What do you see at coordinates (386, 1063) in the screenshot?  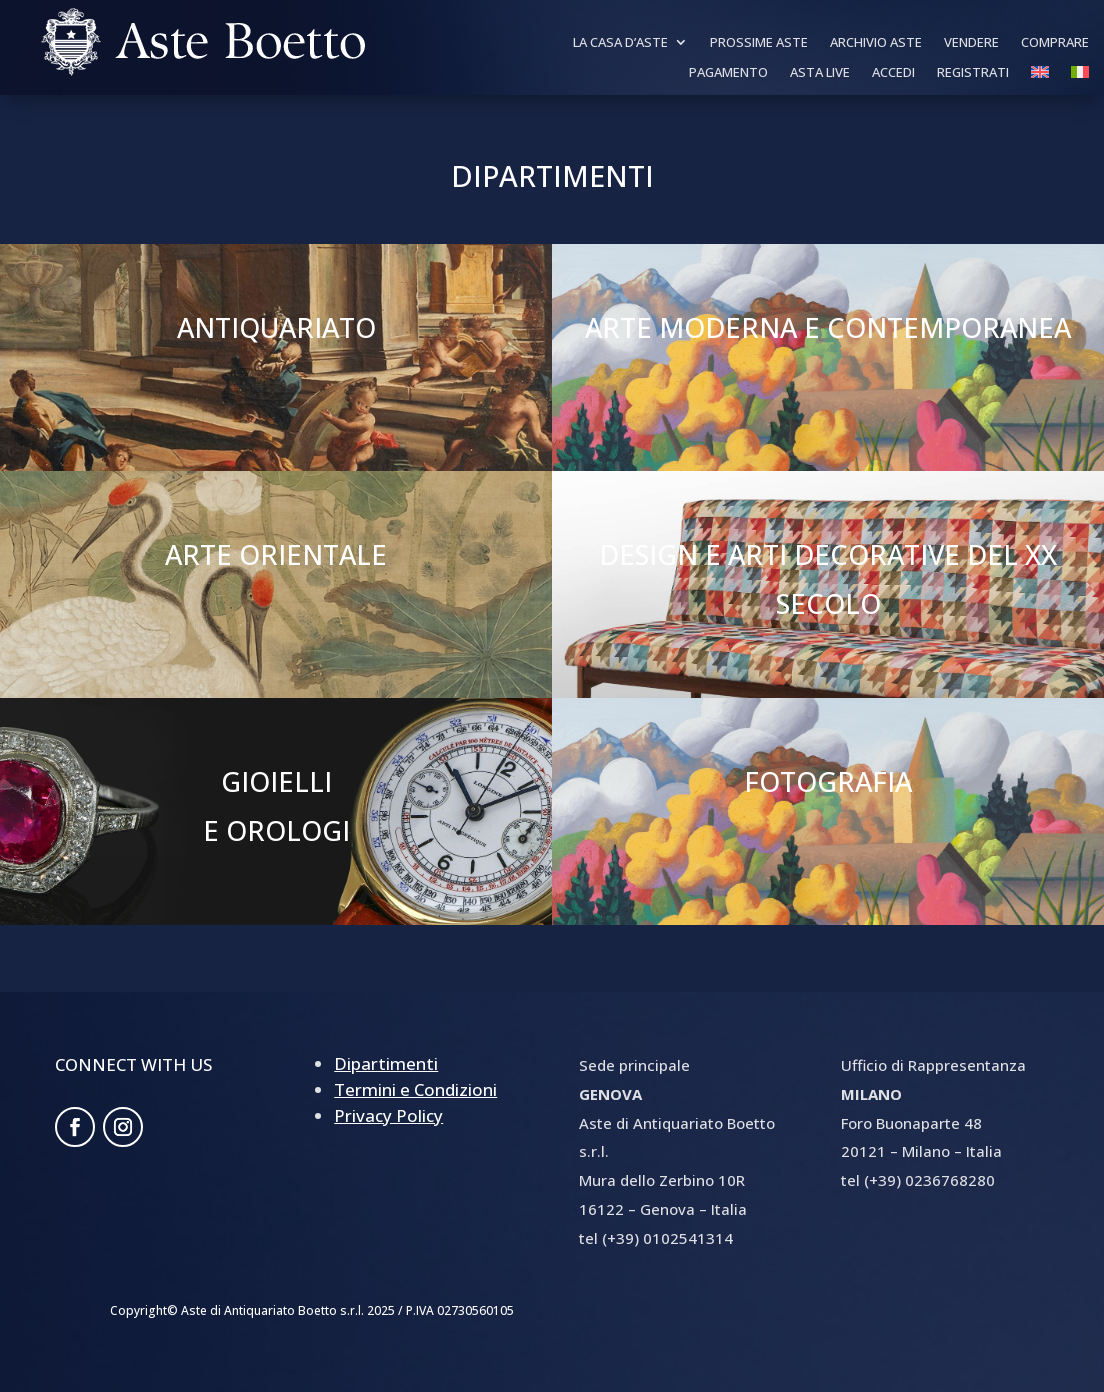 I see `Dipartimenti` at bounding box center [386, 1063].